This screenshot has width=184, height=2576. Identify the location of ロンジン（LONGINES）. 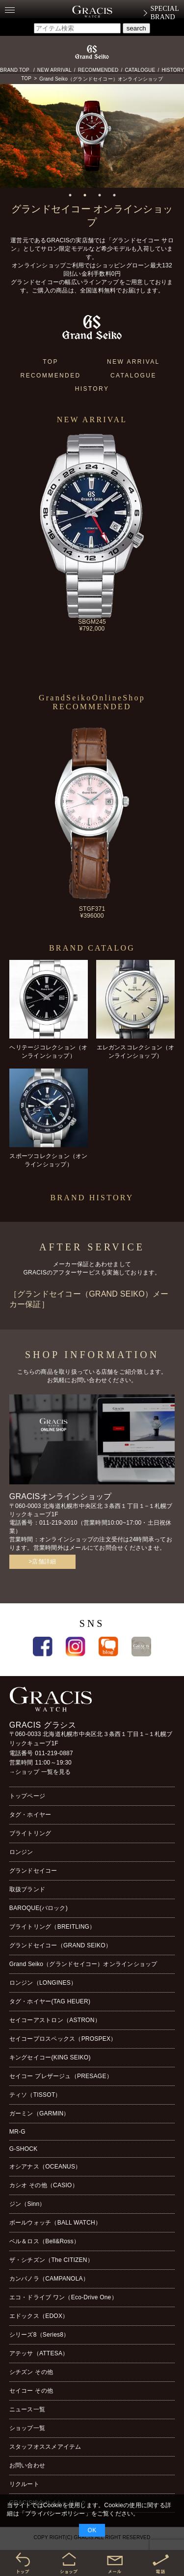
(43, 1982).